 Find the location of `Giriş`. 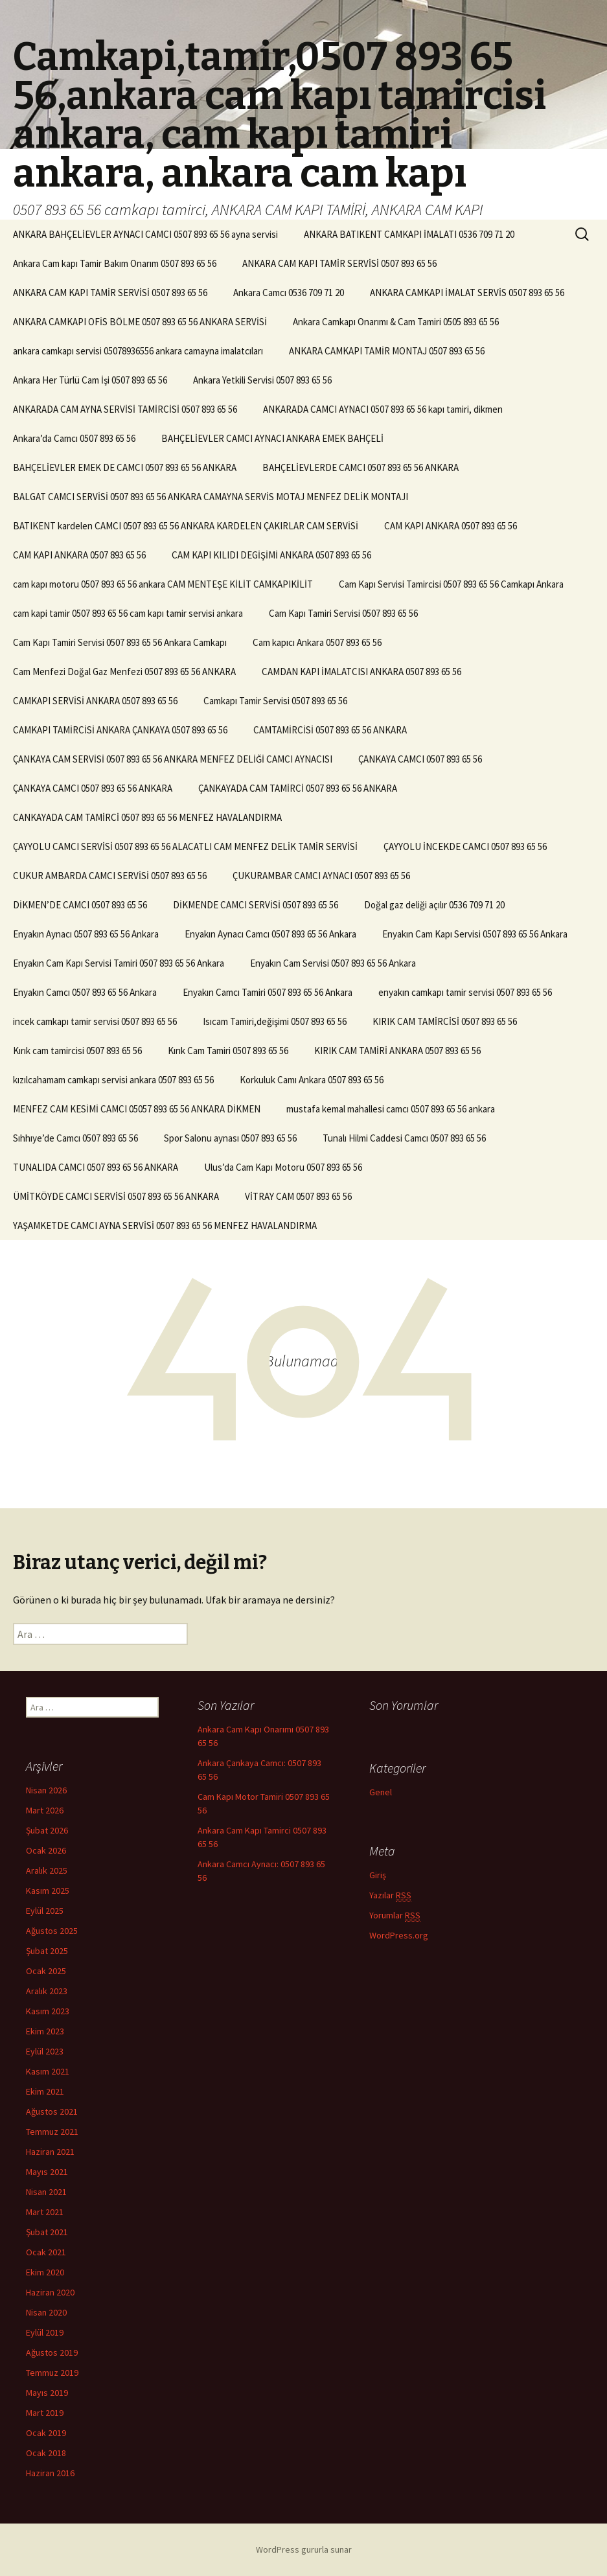

Giriş is located at coordinates (377, 1875).